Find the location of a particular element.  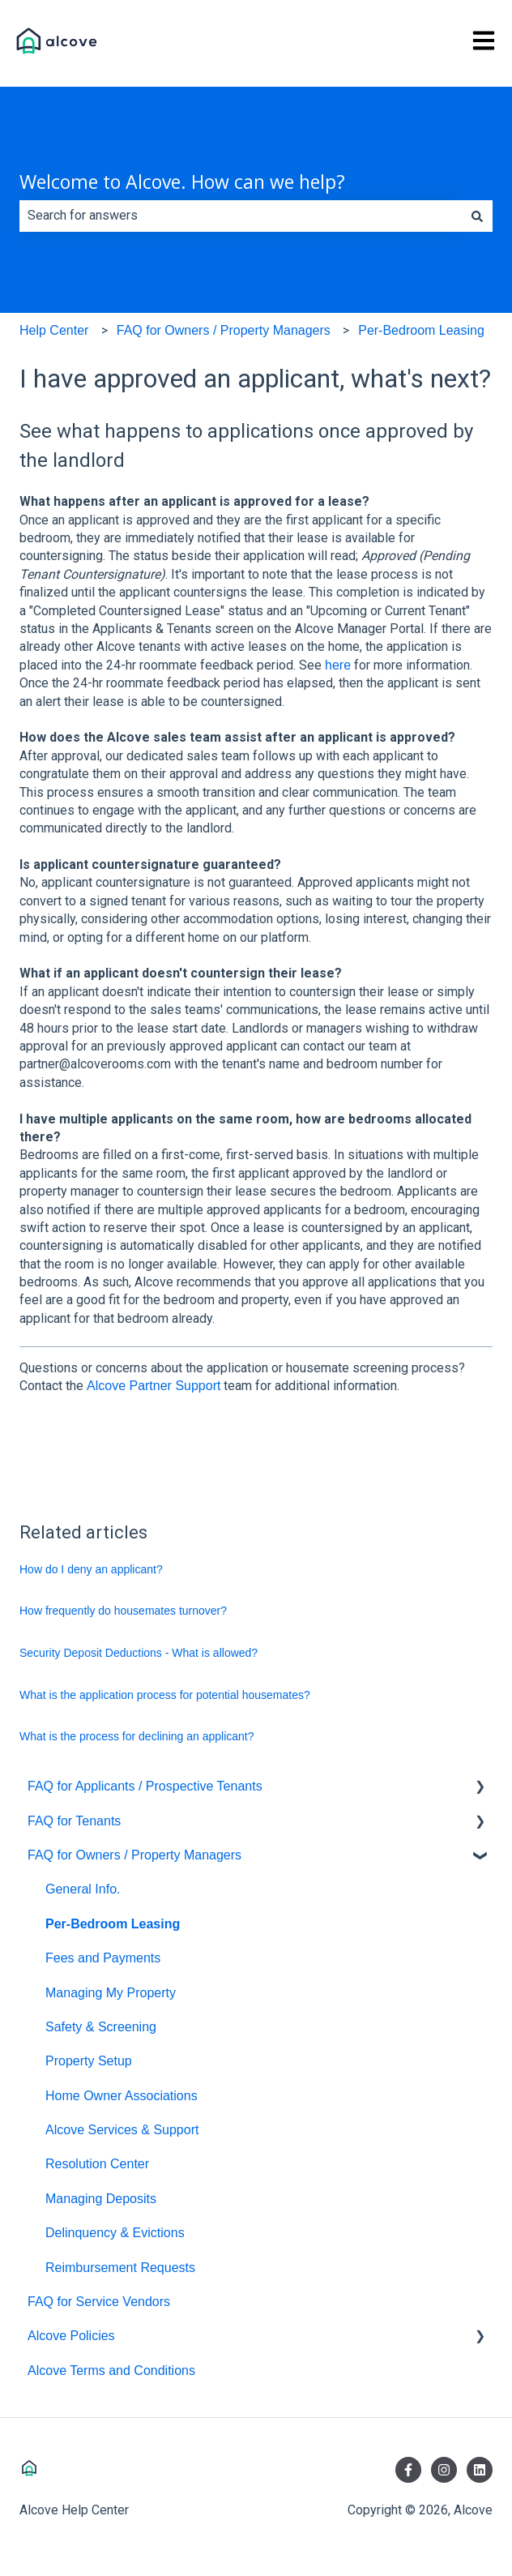

Reimbursement Requests [menuitem] is located at coordinates (120, 2267).